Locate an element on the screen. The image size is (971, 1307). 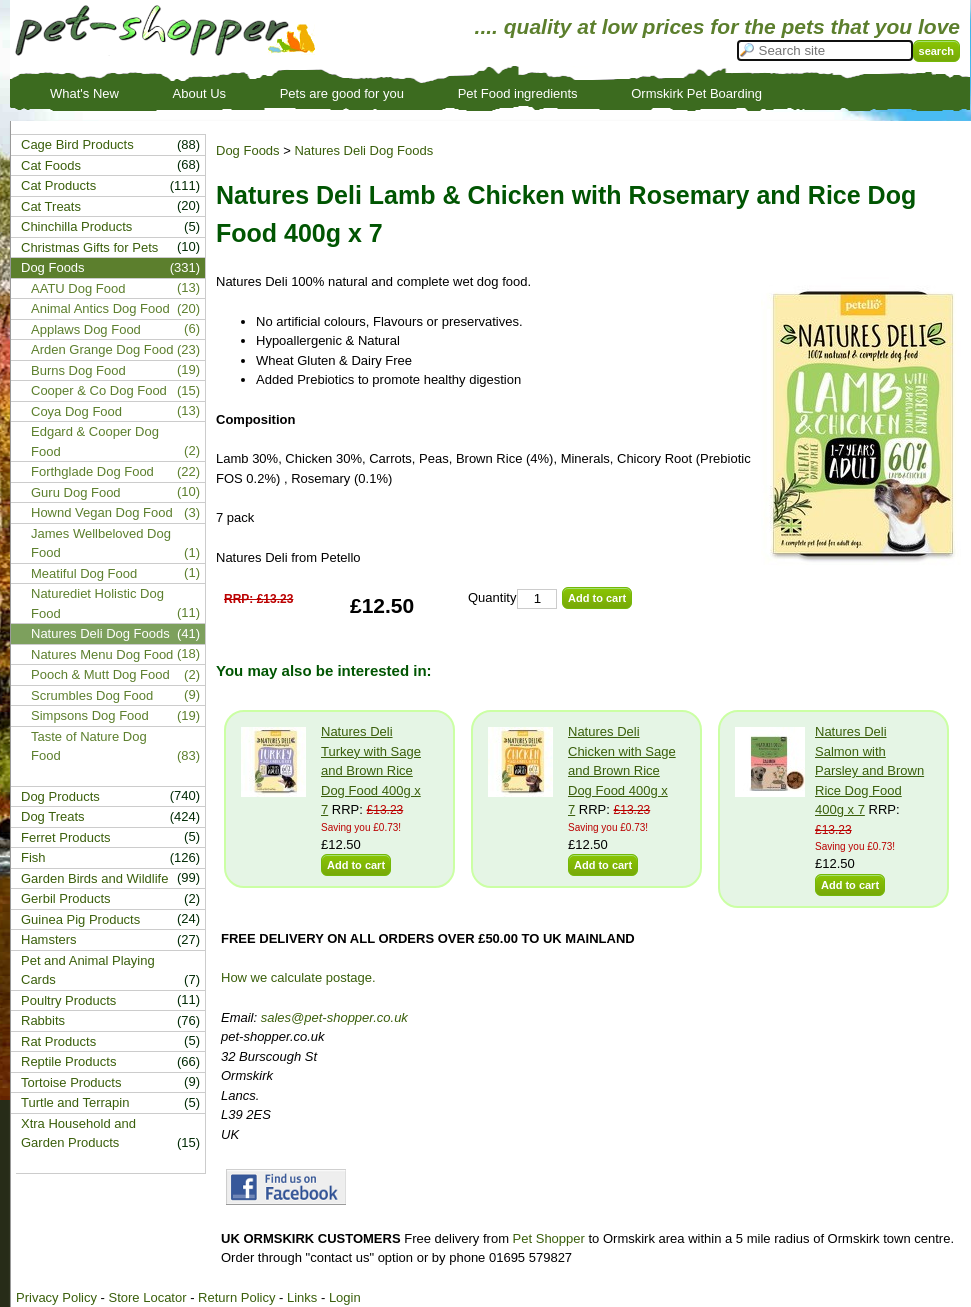
Tortoise Products is located at coordinates (71, 1082).